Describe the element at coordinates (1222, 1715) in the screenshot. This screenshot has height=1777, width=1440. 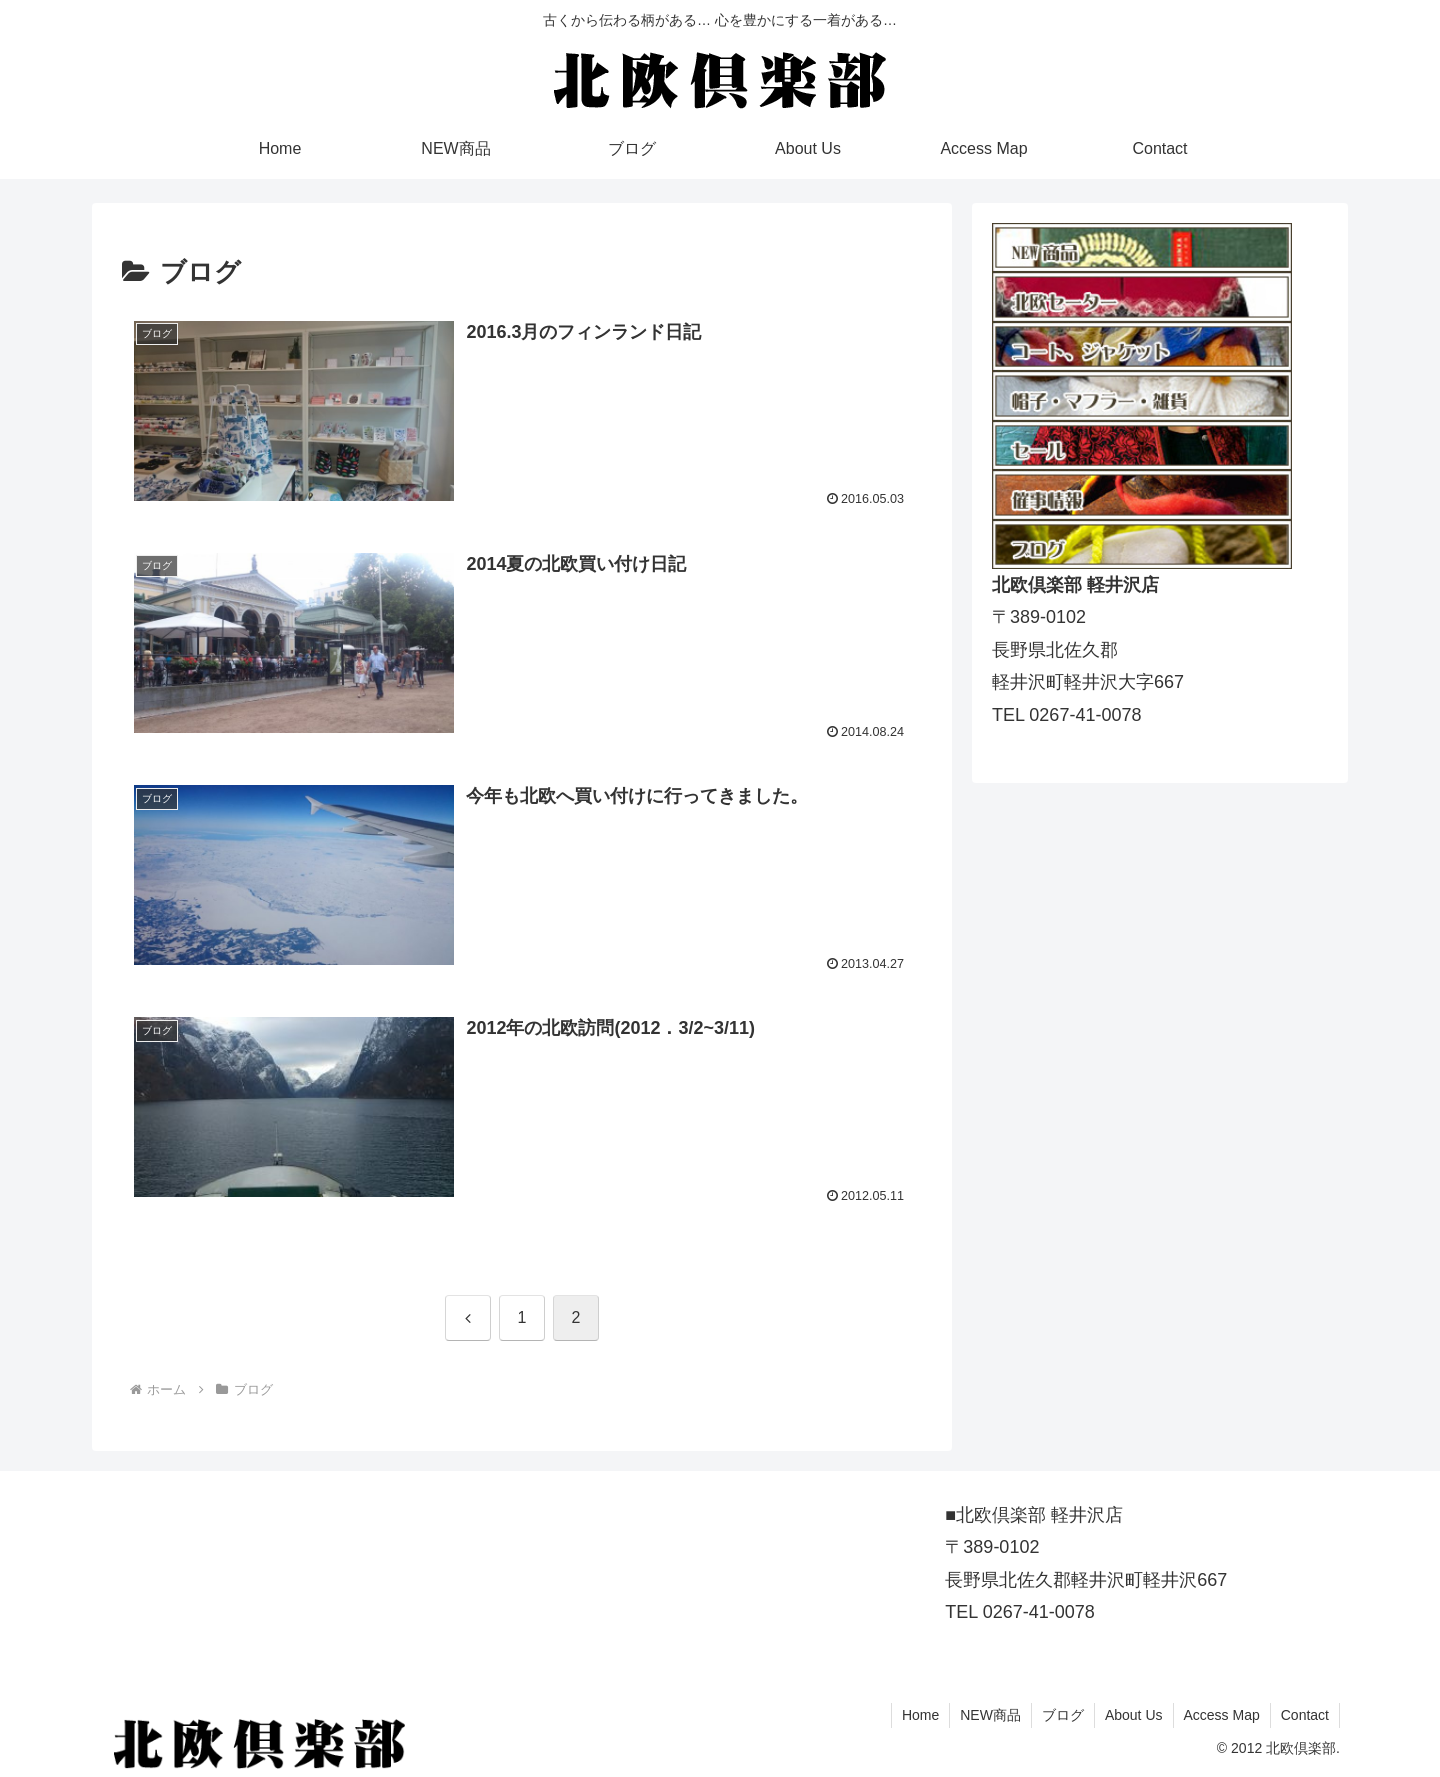
I see `Access Map` at that location.